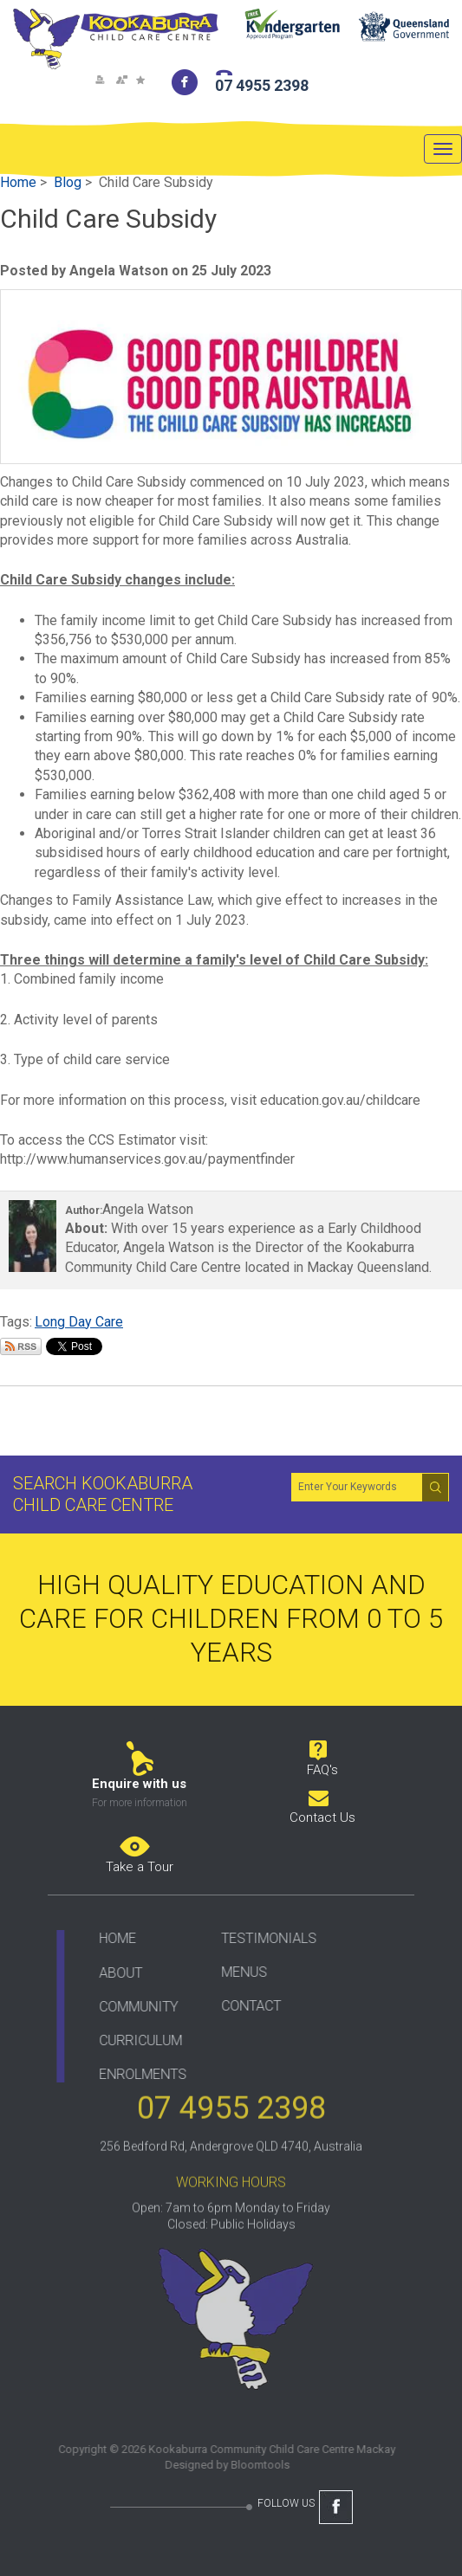  I want to click on Contact Us, so click(322, 1817).